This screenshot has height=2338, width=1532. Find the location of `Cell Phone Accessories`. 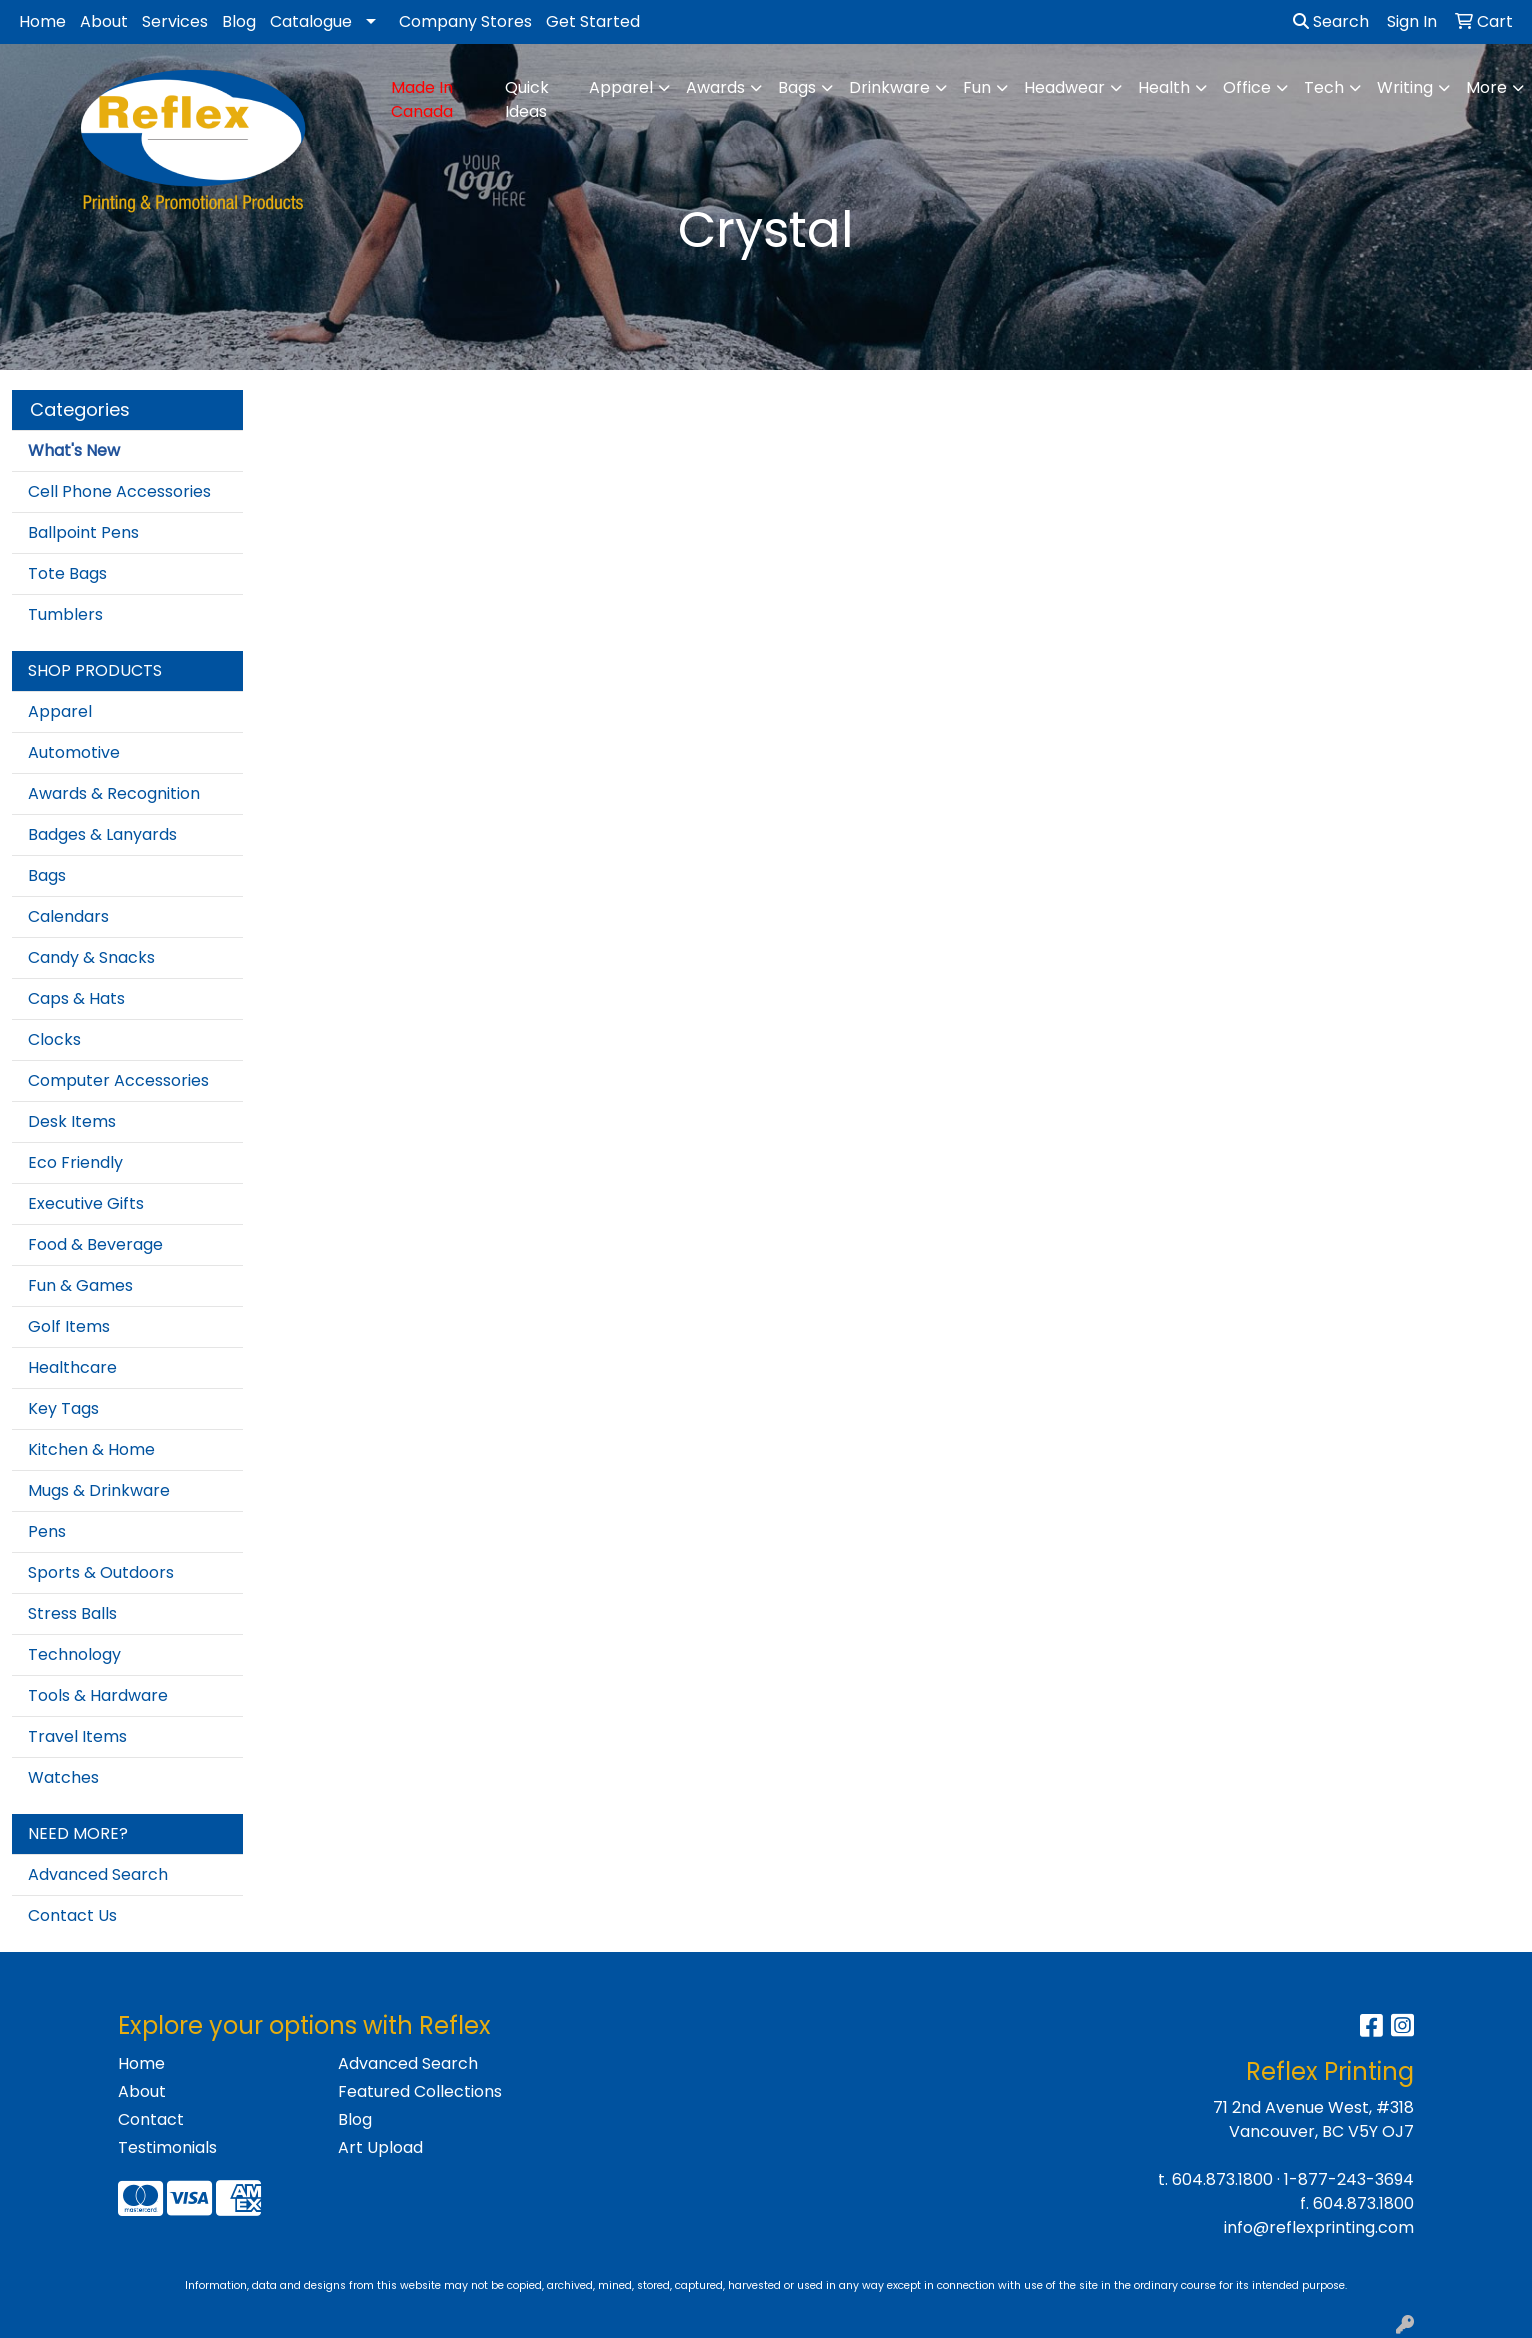

Cell Phone Accessories is located at coordinates (119, 491).